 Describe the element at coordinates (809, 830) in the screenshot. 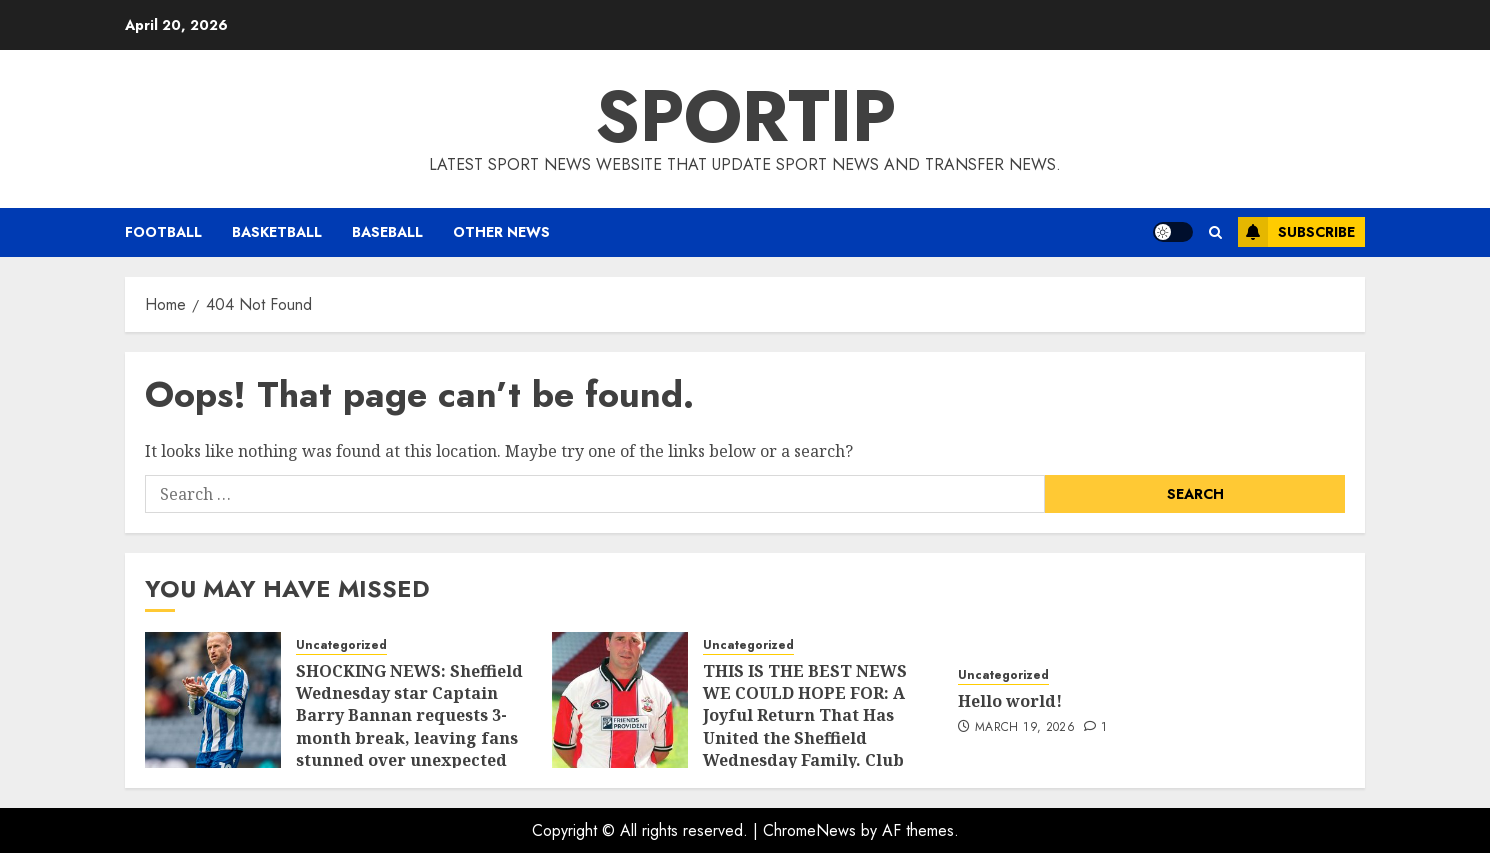

I see `ChromeNews` at that location.